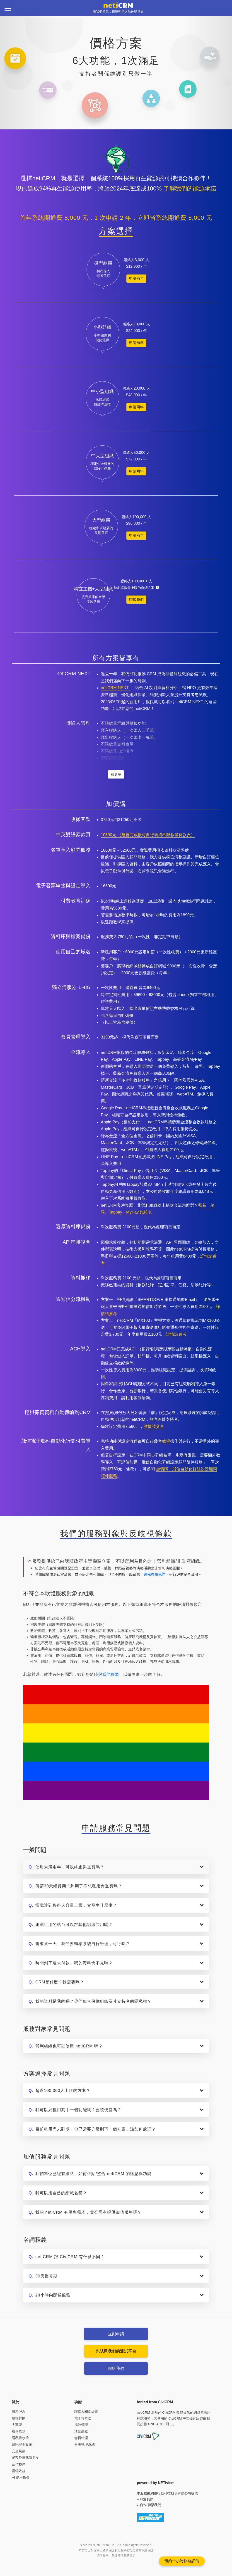 This screenshot has height=2576, width=232. I want to click on 營利組織也可以使用 netiCRM 嗎？ [tab], so click(69, 2046).